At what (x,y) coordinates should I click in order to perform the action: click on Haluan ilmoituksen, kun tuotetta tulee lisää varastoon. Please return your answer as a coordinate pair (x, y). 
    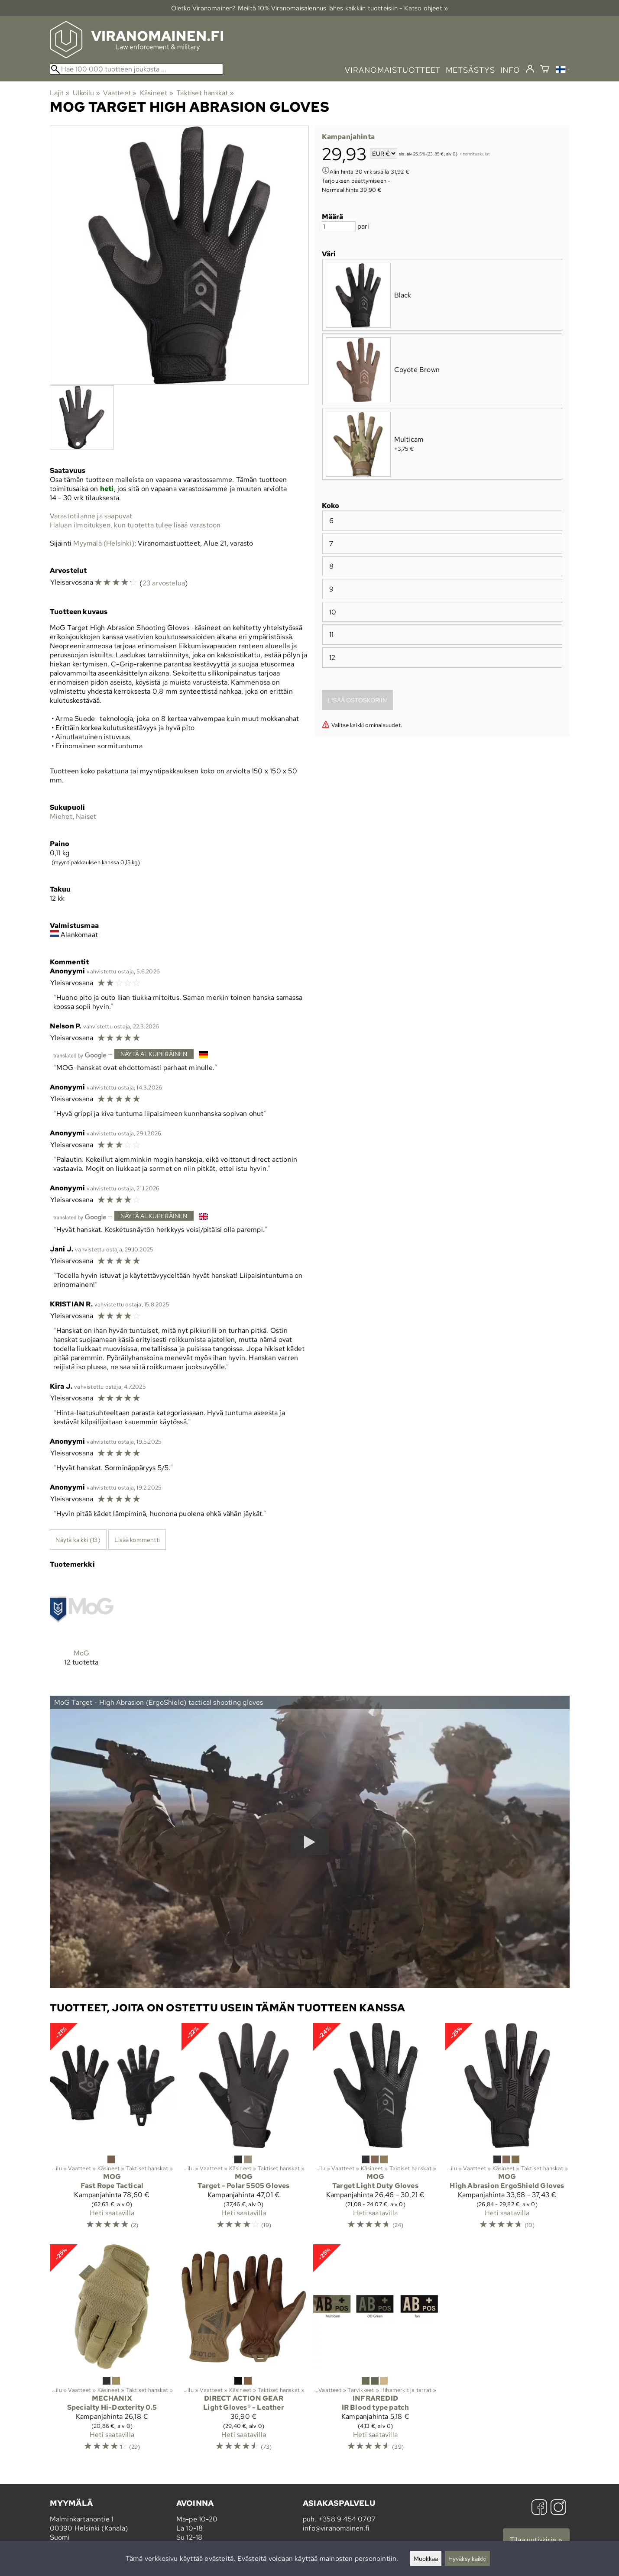
    Looking at the image, I should click on (135, 525).